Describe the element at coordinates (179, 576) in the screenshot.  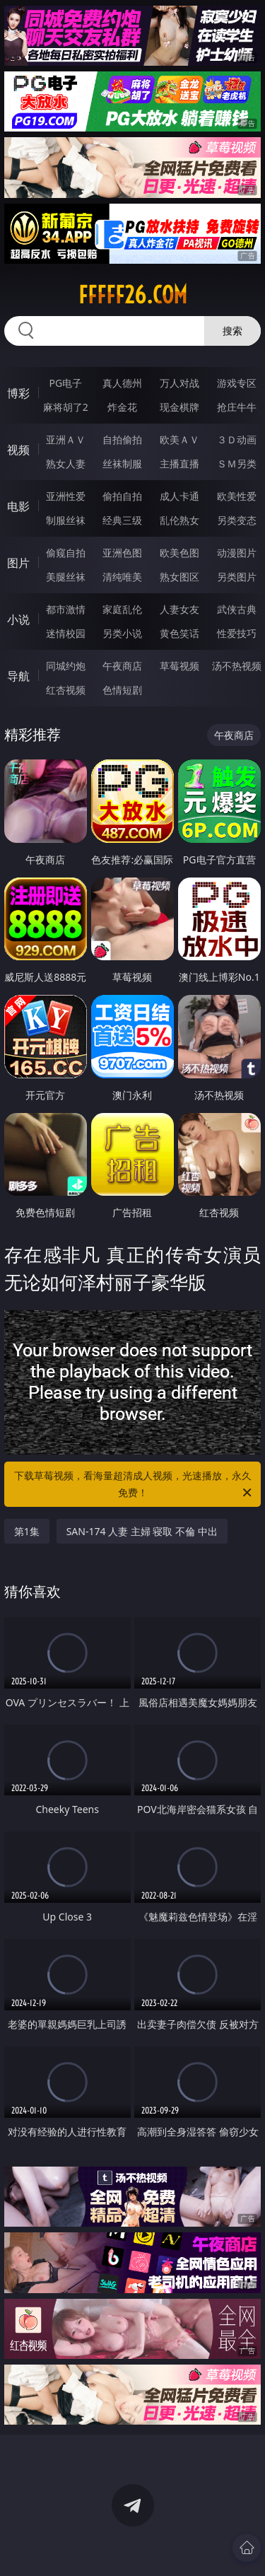
I see `熟女图区` at that location.